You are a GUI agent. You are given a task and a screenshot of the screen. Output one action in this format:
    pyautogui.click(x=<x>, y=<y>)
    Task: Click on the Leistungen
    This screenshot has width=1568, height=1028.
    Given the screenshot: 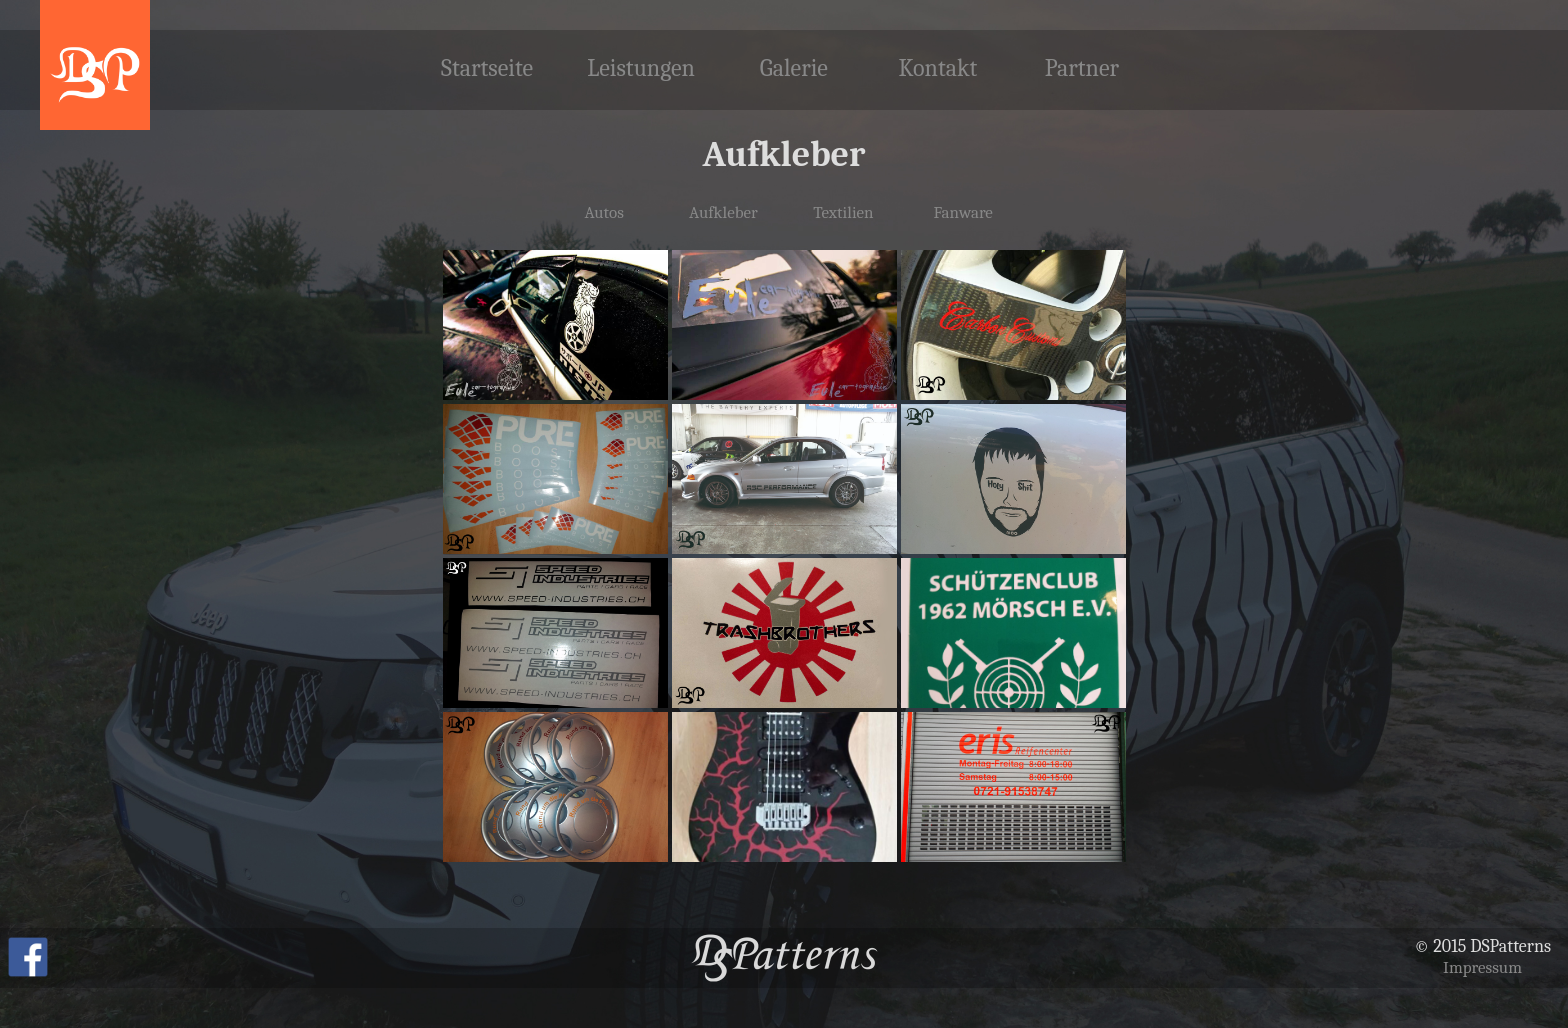 What is the action you would take?
    pyautogui.click(x=641, y=68)
    